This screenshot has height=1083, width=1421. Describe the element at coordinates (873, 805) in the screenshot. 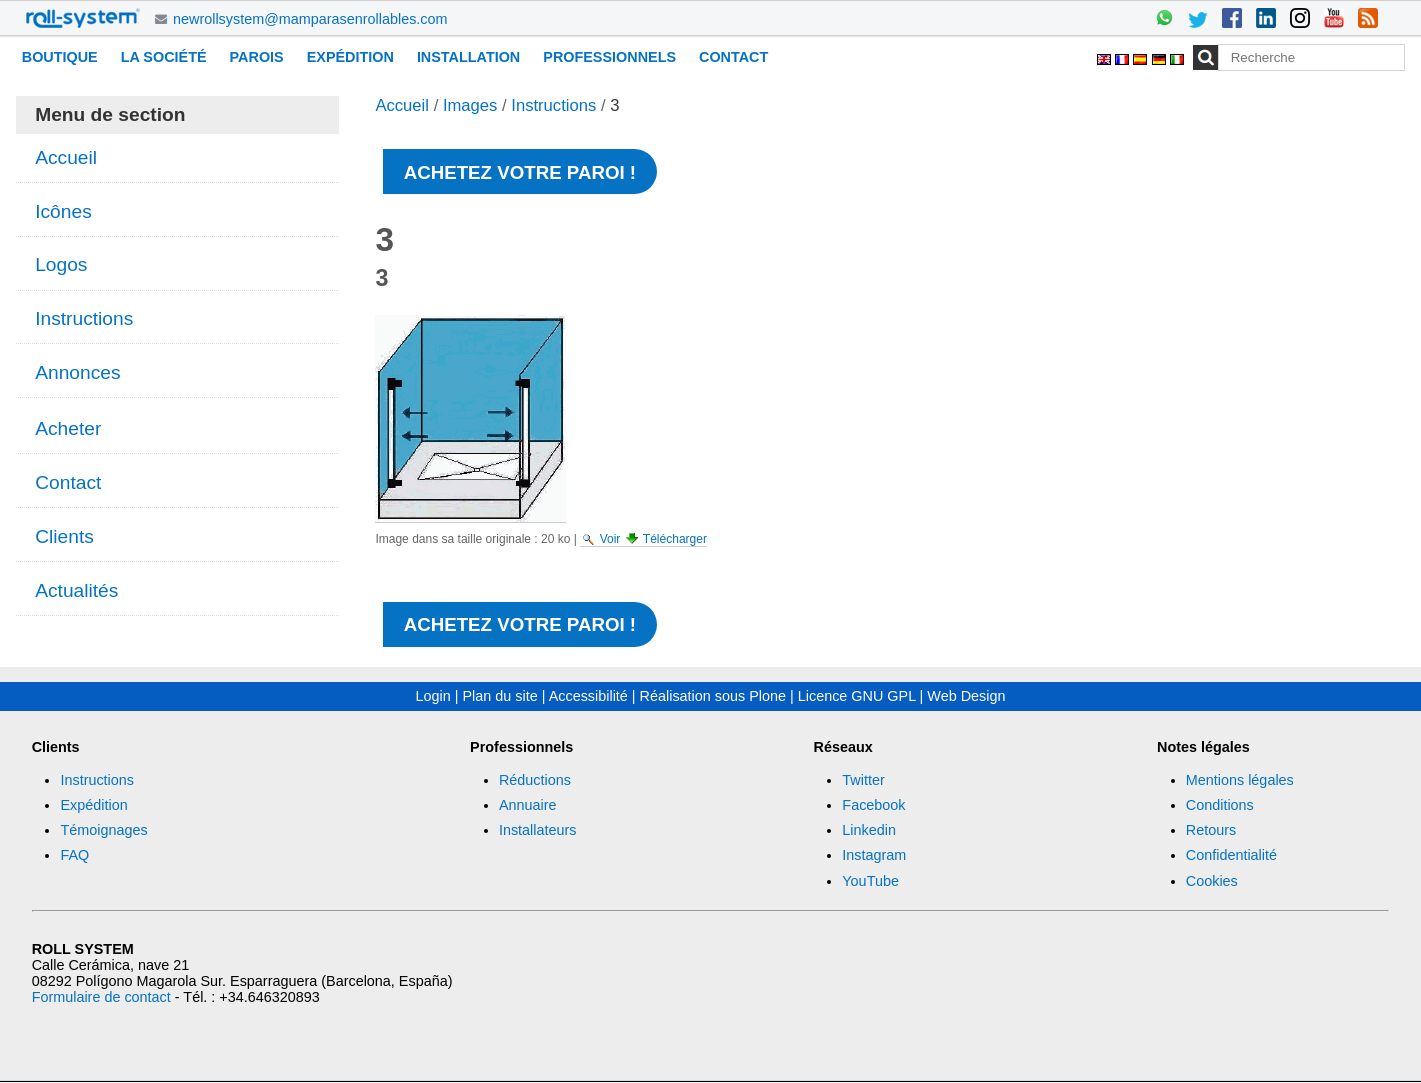

I see `Facebook` at that location.